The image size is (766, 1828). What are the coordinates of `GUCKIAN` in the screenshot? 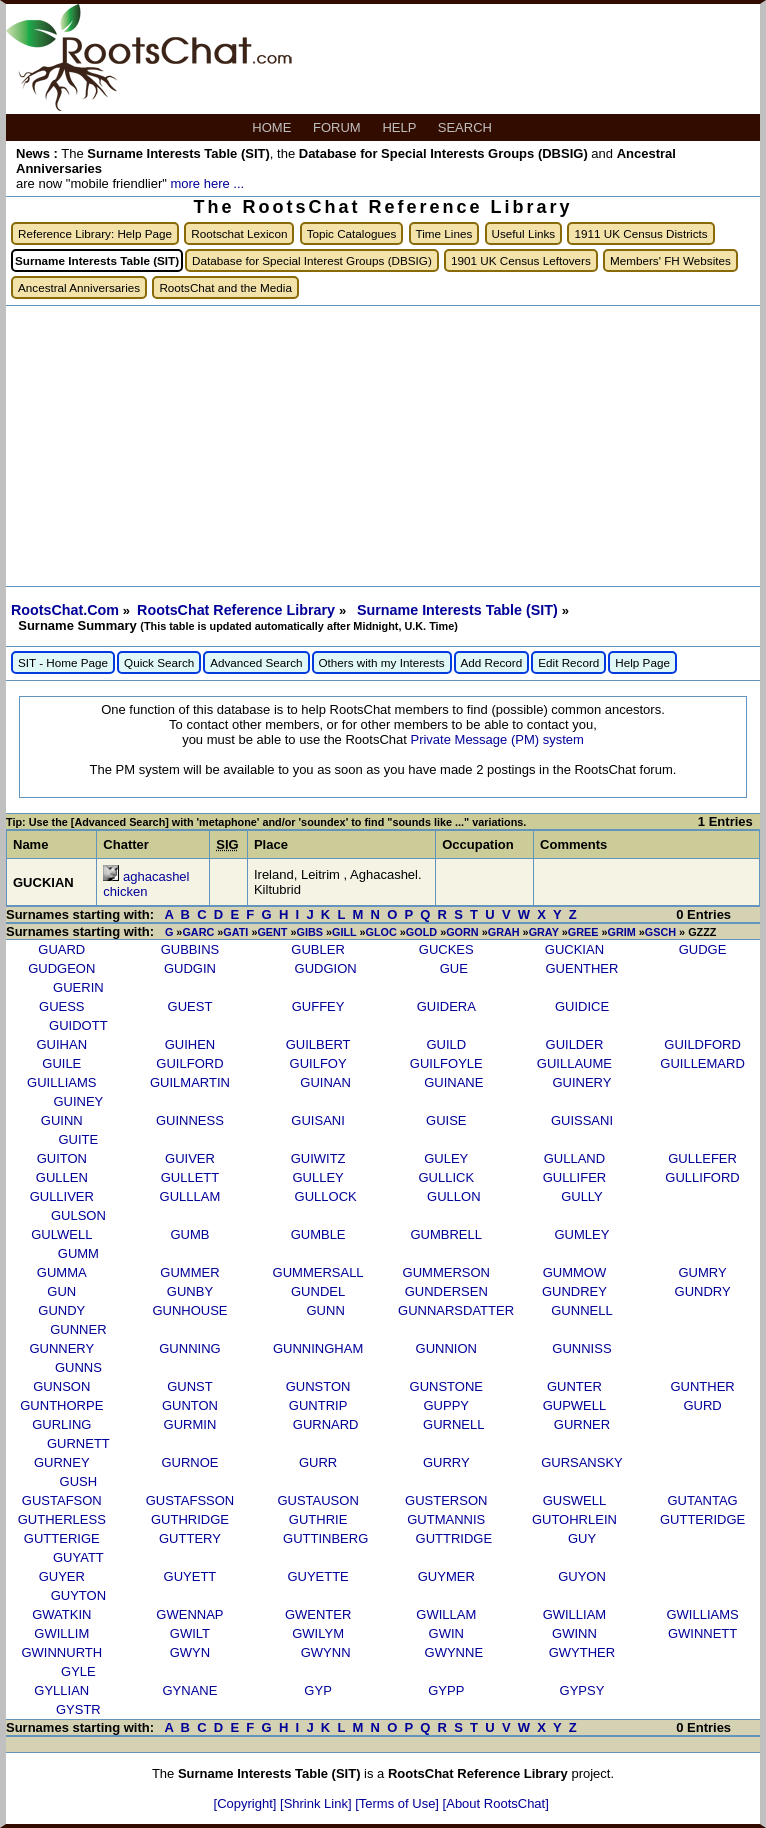 It's located at (574, 949).